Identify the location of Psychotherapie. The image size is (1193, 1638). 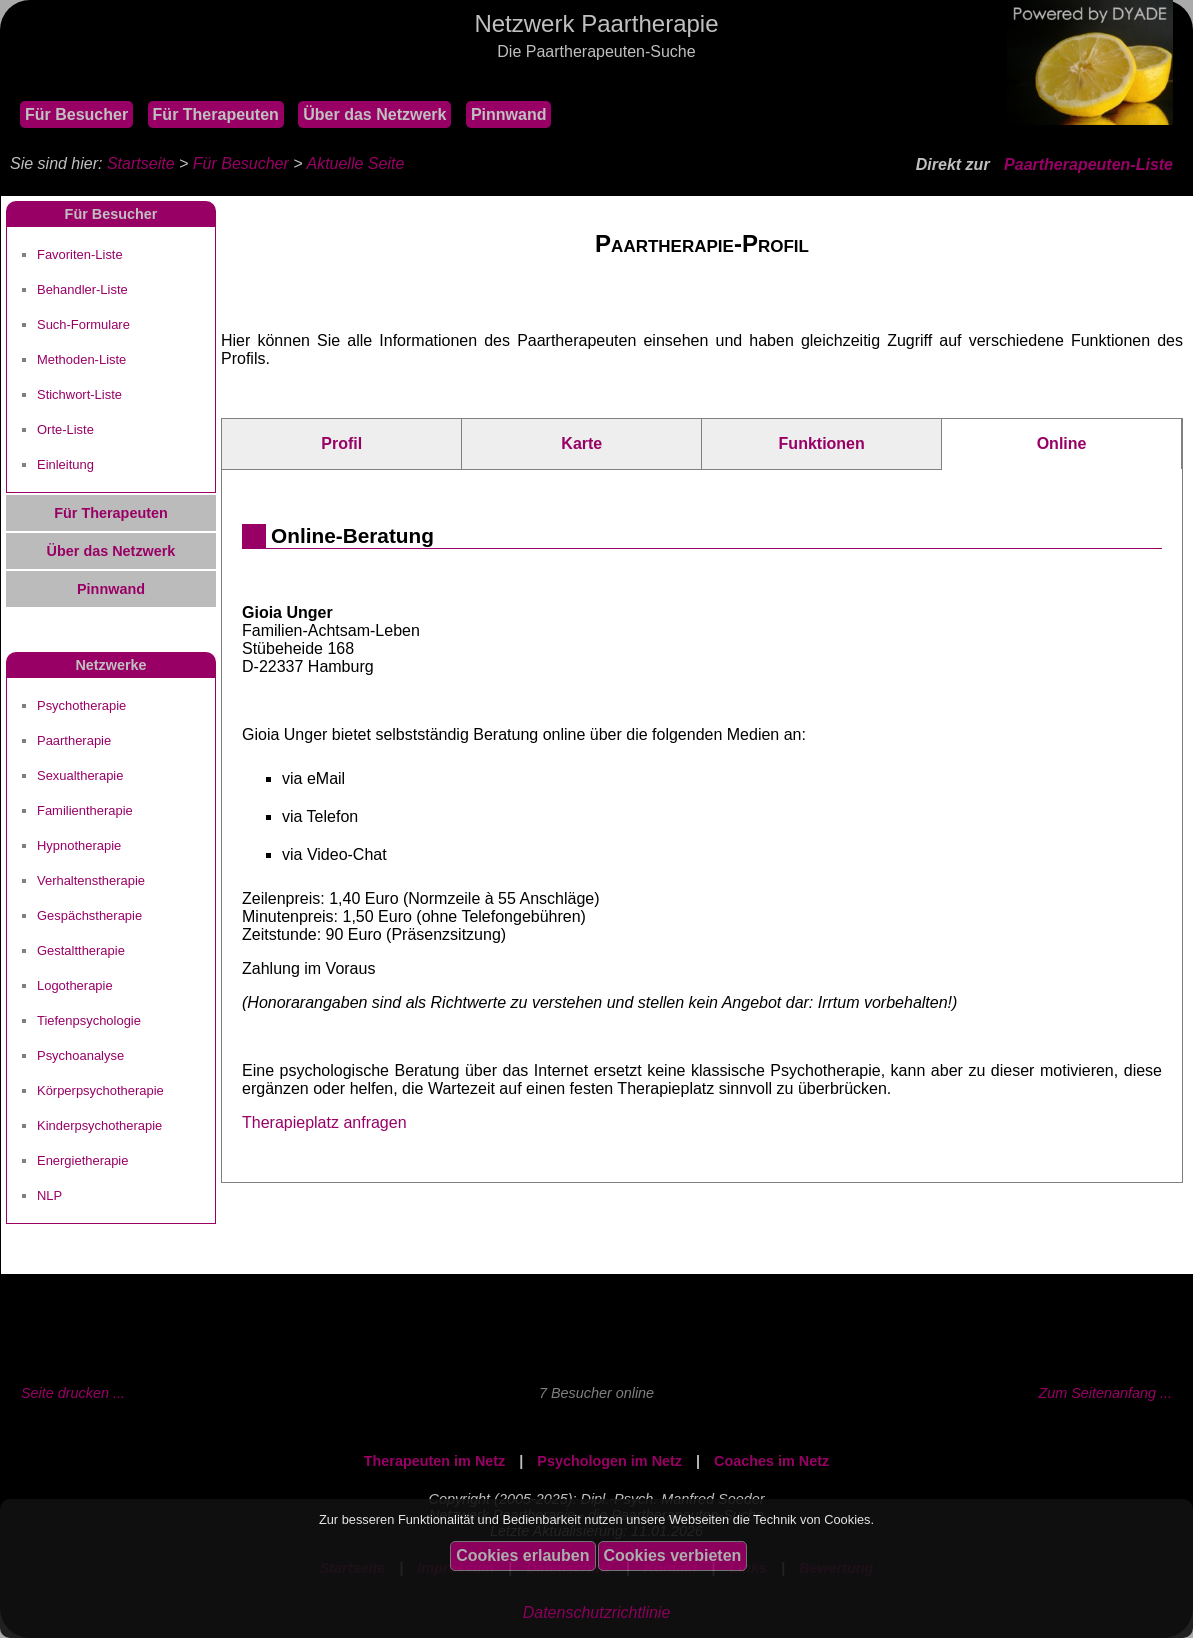
(81, 705).